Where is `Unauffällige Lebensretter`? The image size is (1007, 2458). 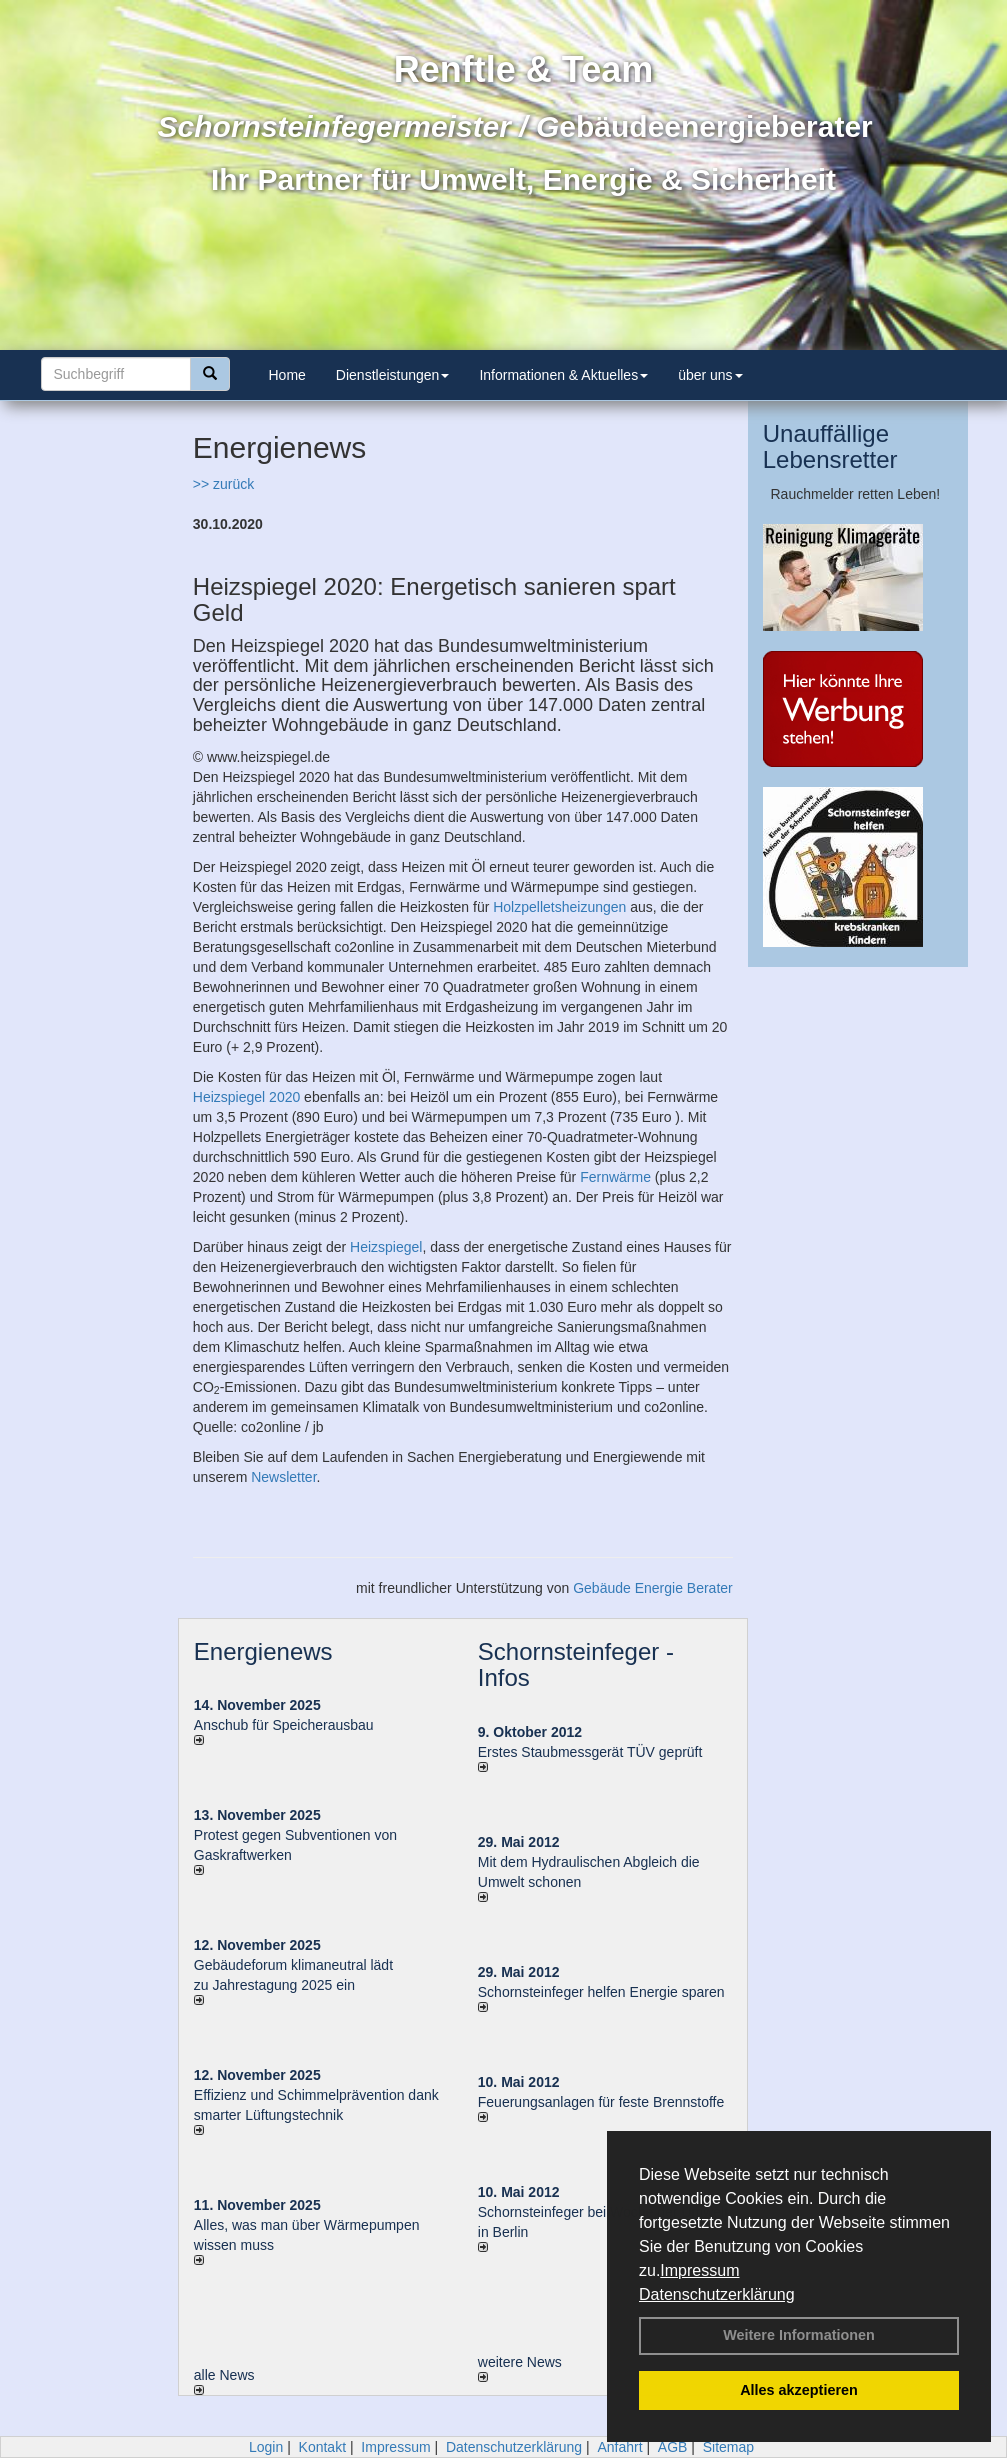 Unauffällige Lebensretter is located at coordinates (830, 446).